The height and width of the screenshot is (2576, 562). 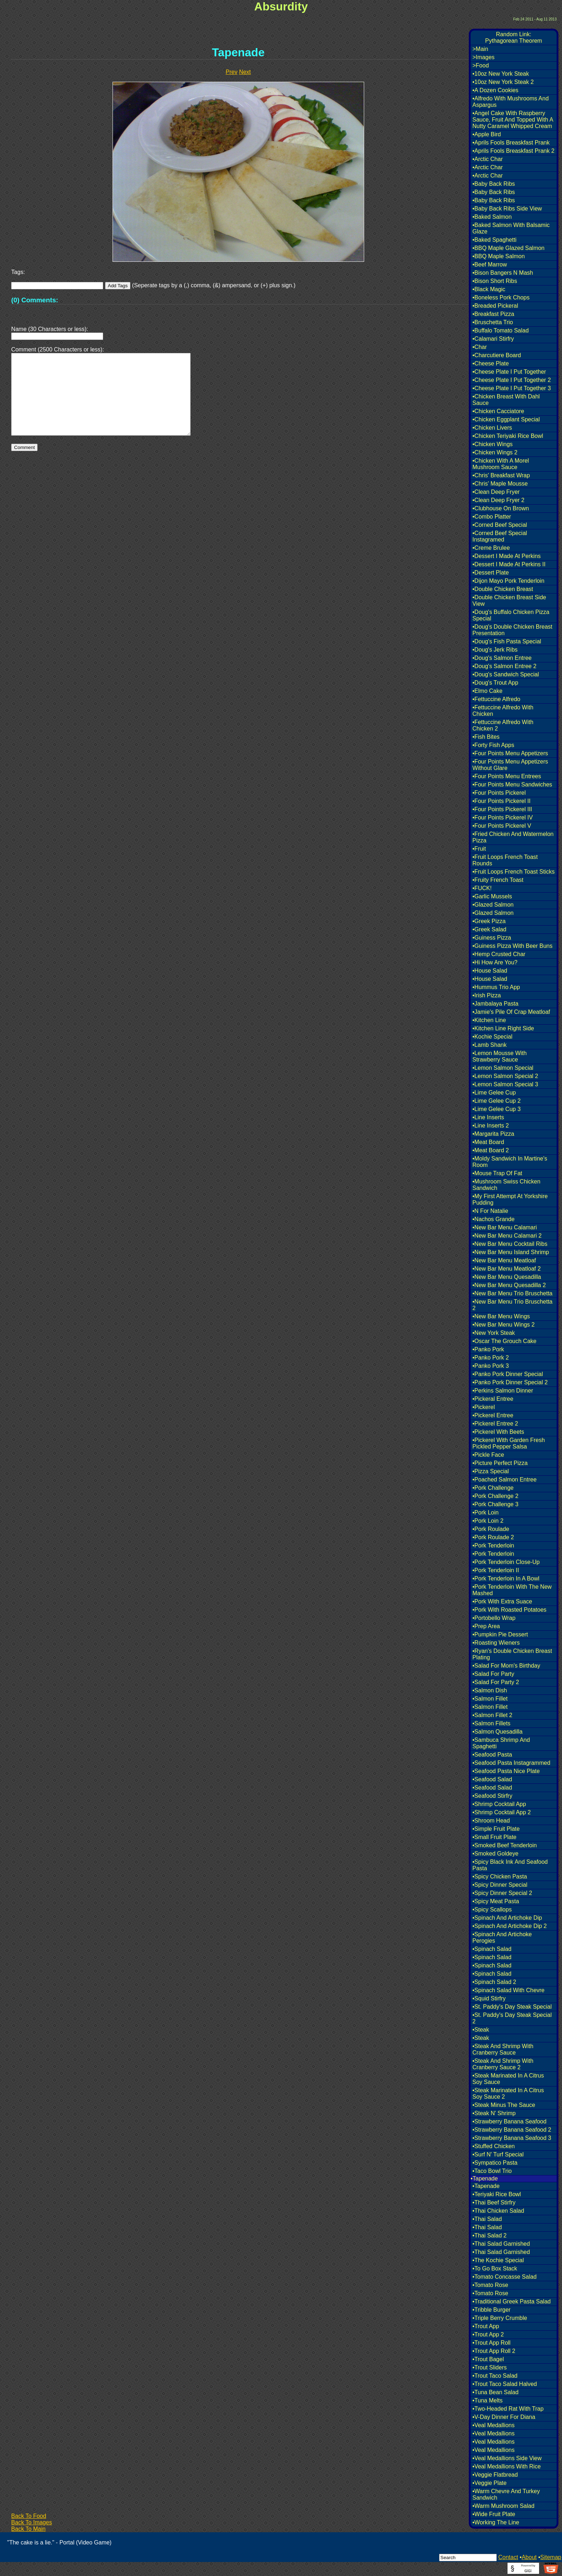 What do you see at coordinates (492, 1037) in the screenshot?
I see `•Kochie Special` at bounding box center [492, 1037].